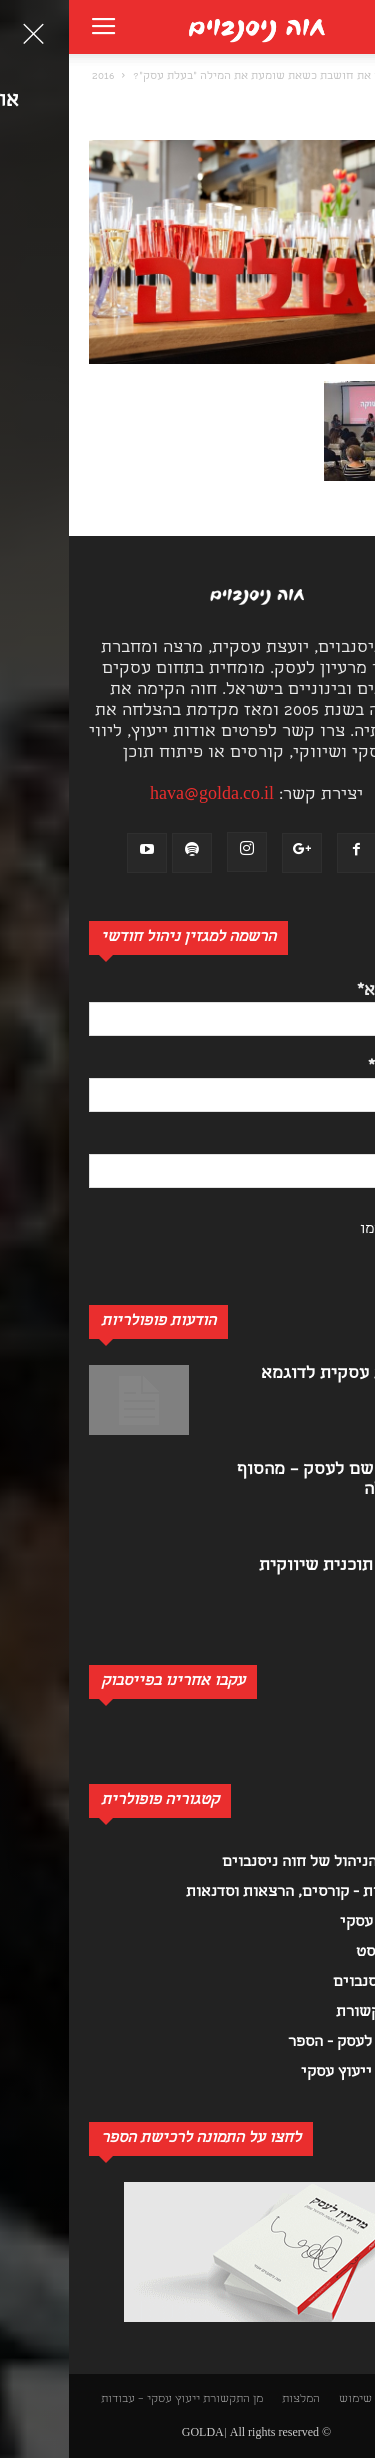 Image resolution: width=375 pixels, height=2458 pixels. Describe the element at coordinates (143, 795) in the screenshot. I see `hava@golda.co.il` at that location.